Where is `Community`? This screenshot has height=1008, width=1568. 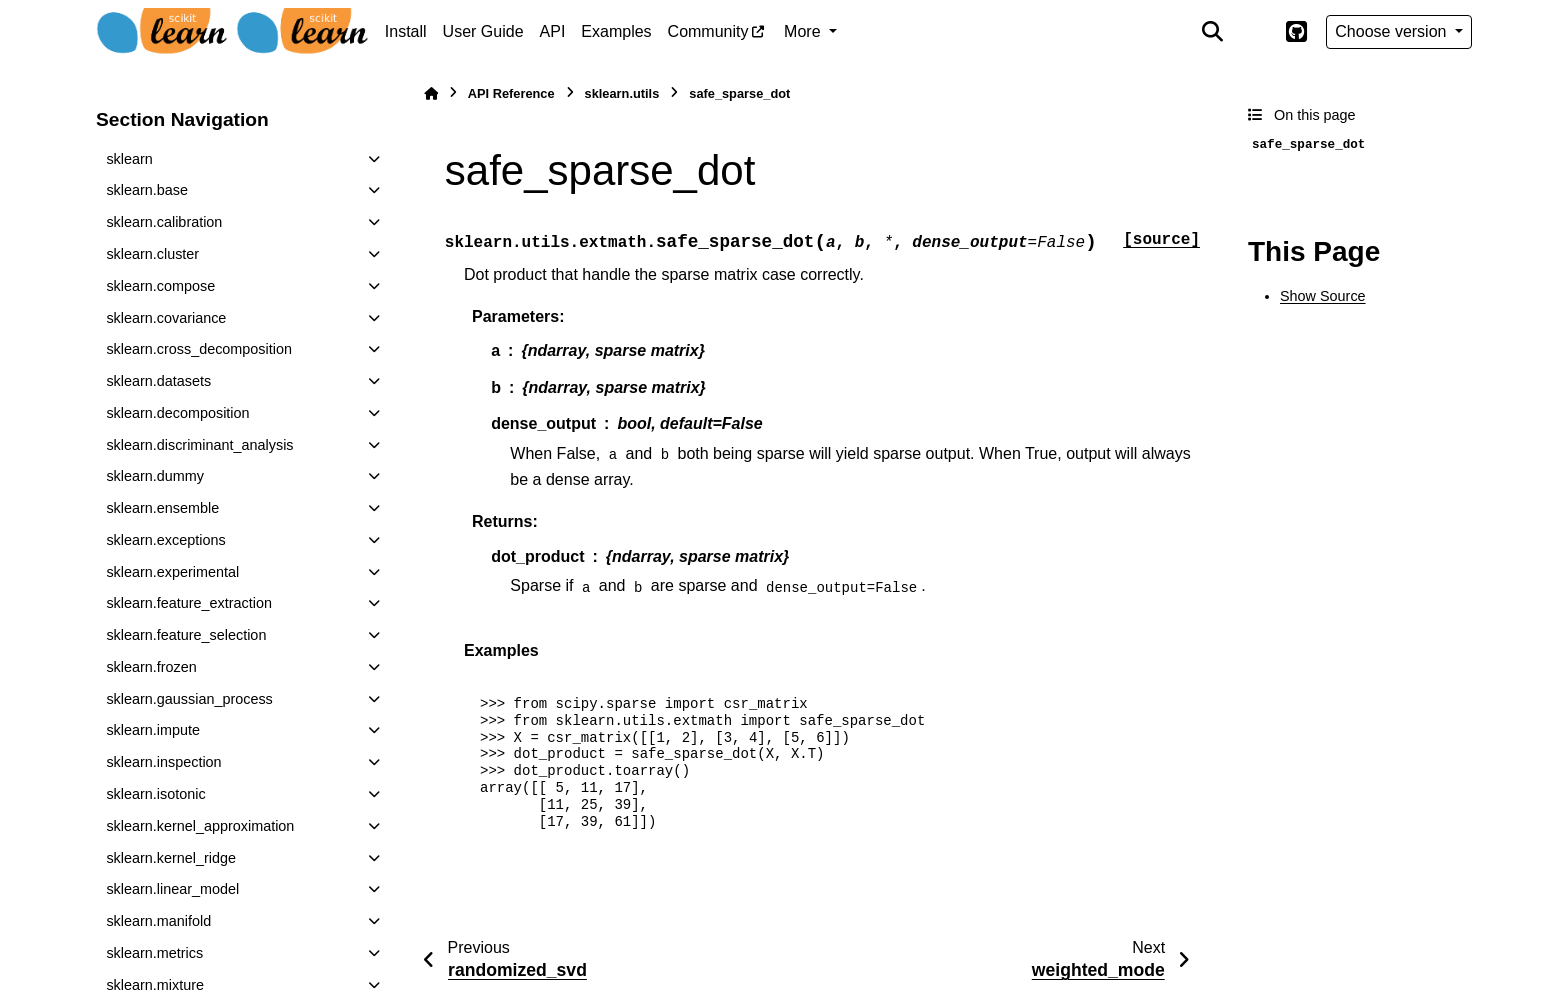
Community is located at coordinates (708, 31).